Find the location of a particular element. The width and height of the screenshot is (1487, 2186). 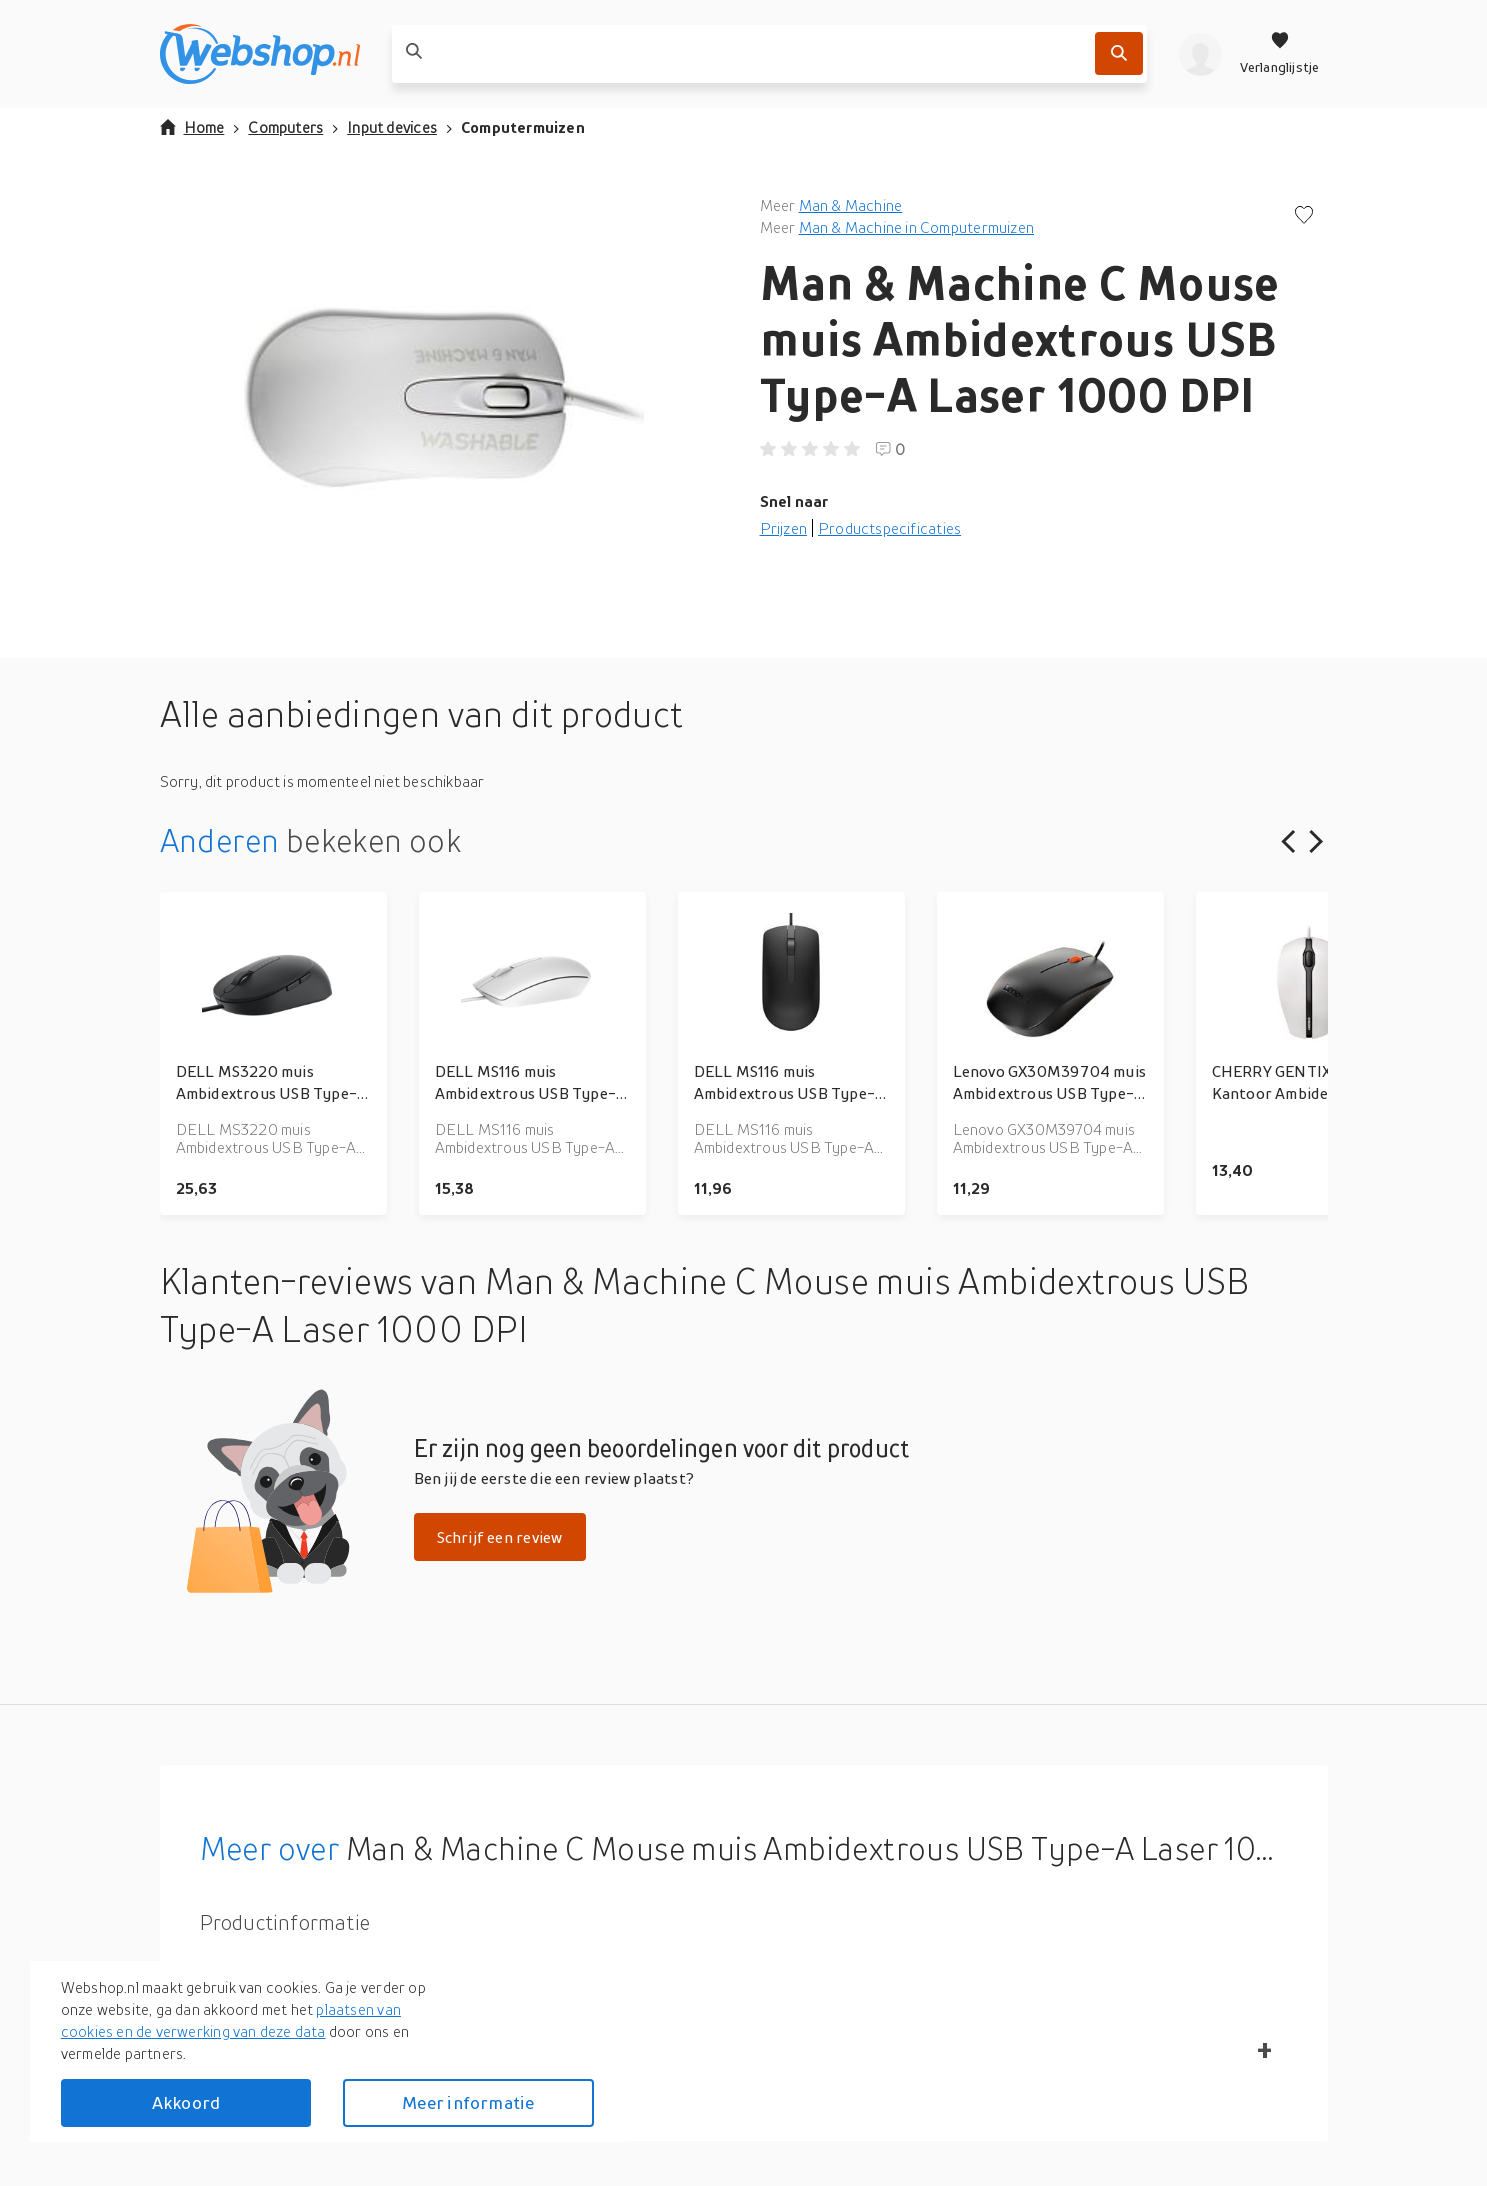

[button] is located at coordinates (444, 394).